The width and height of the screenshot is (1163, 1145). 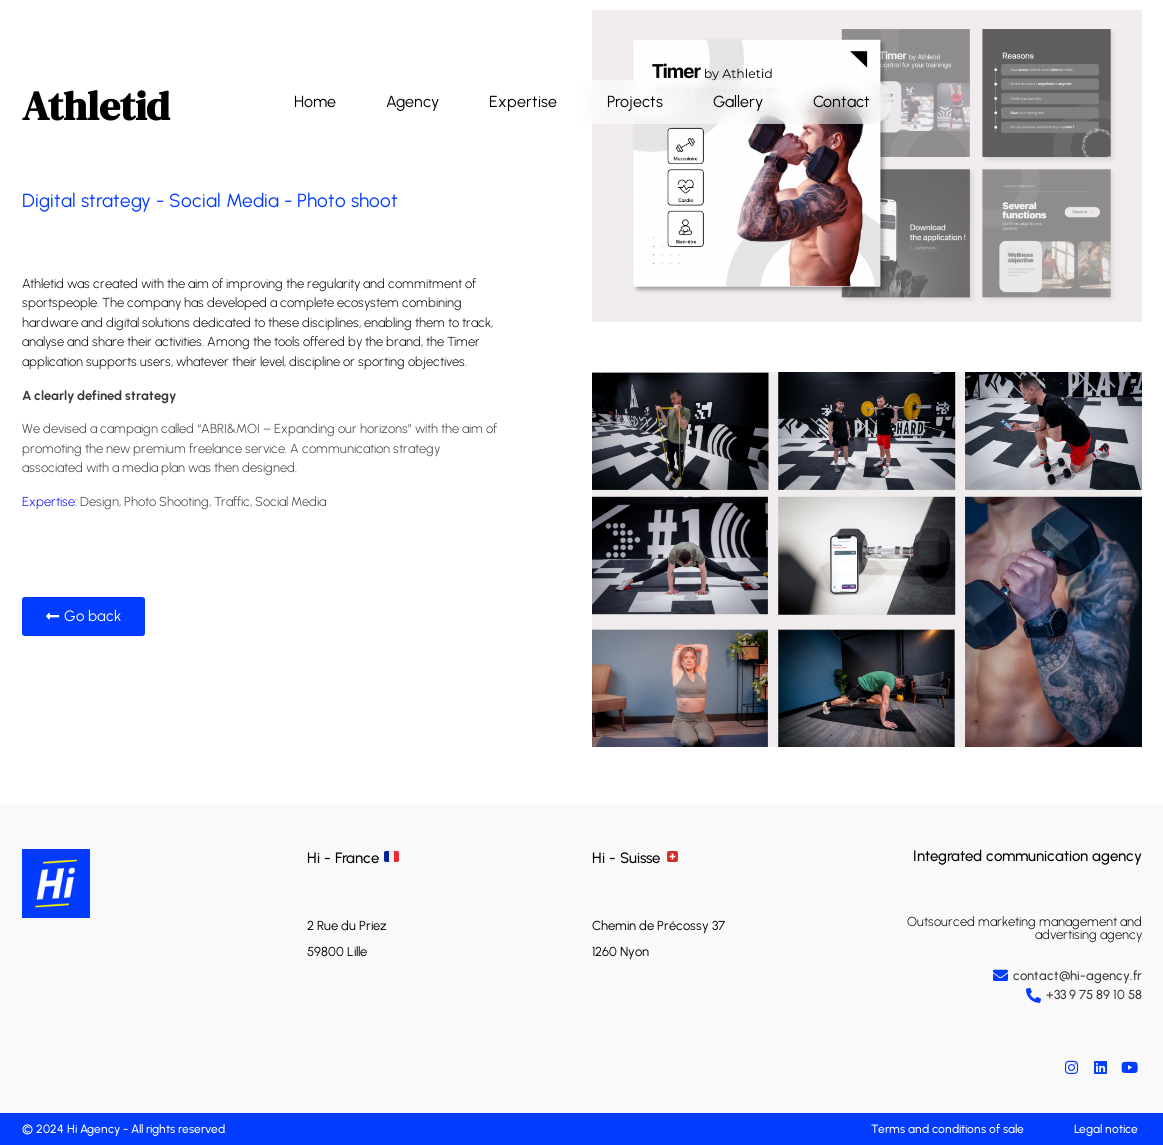 I want to click on Expertise, so click(x=523, y=101).